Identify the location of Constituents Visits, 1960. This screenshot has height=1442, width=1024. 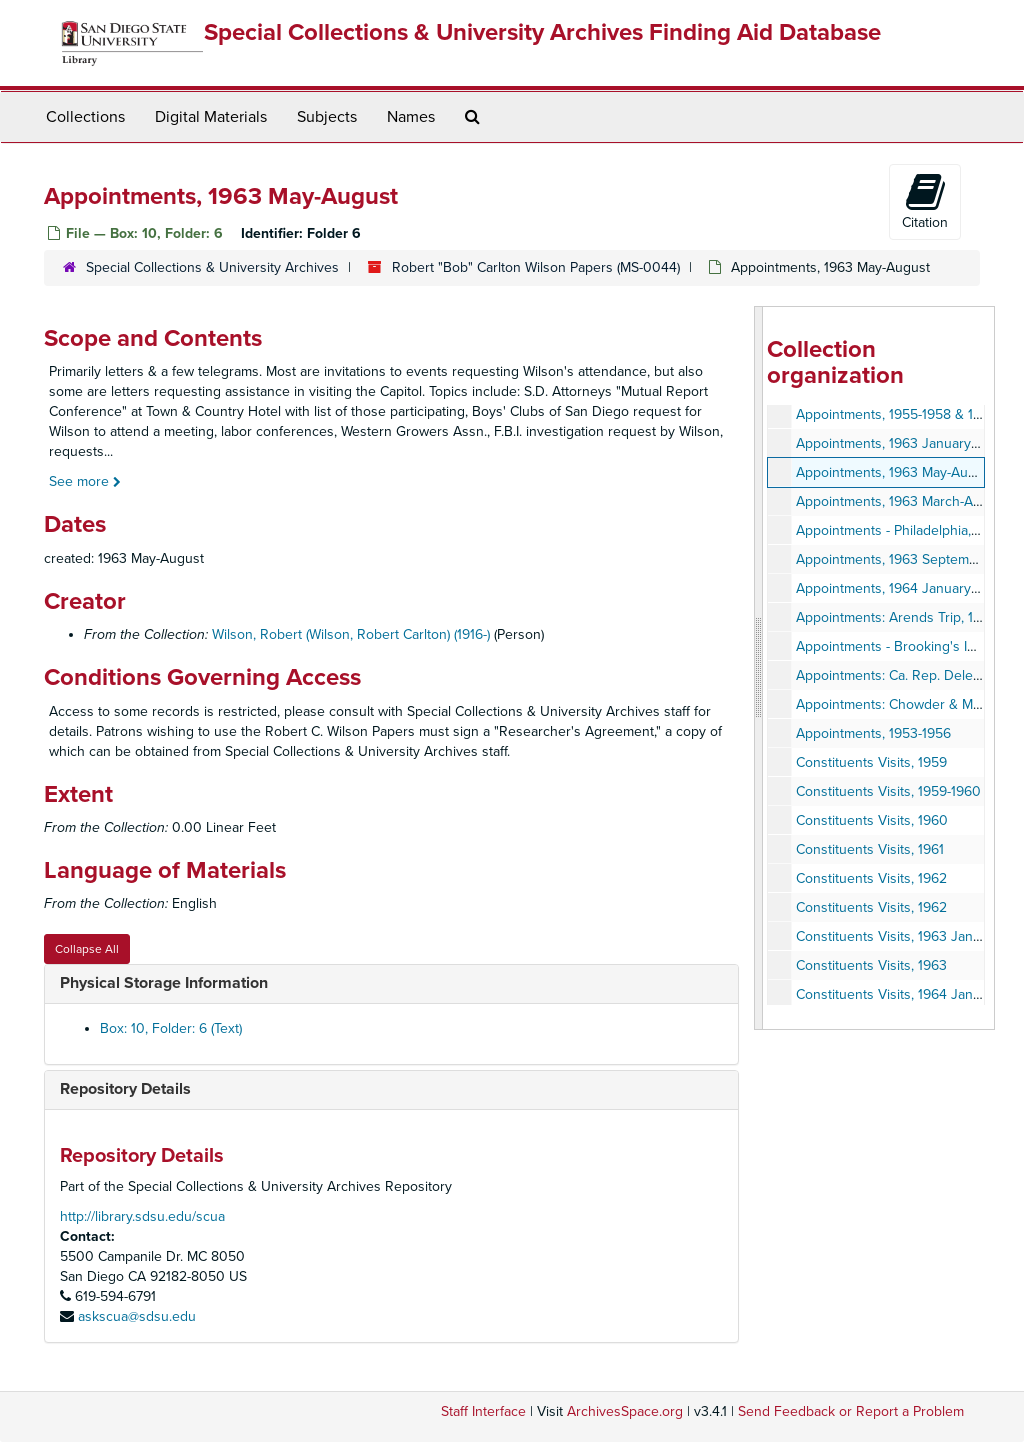
(872, 820).